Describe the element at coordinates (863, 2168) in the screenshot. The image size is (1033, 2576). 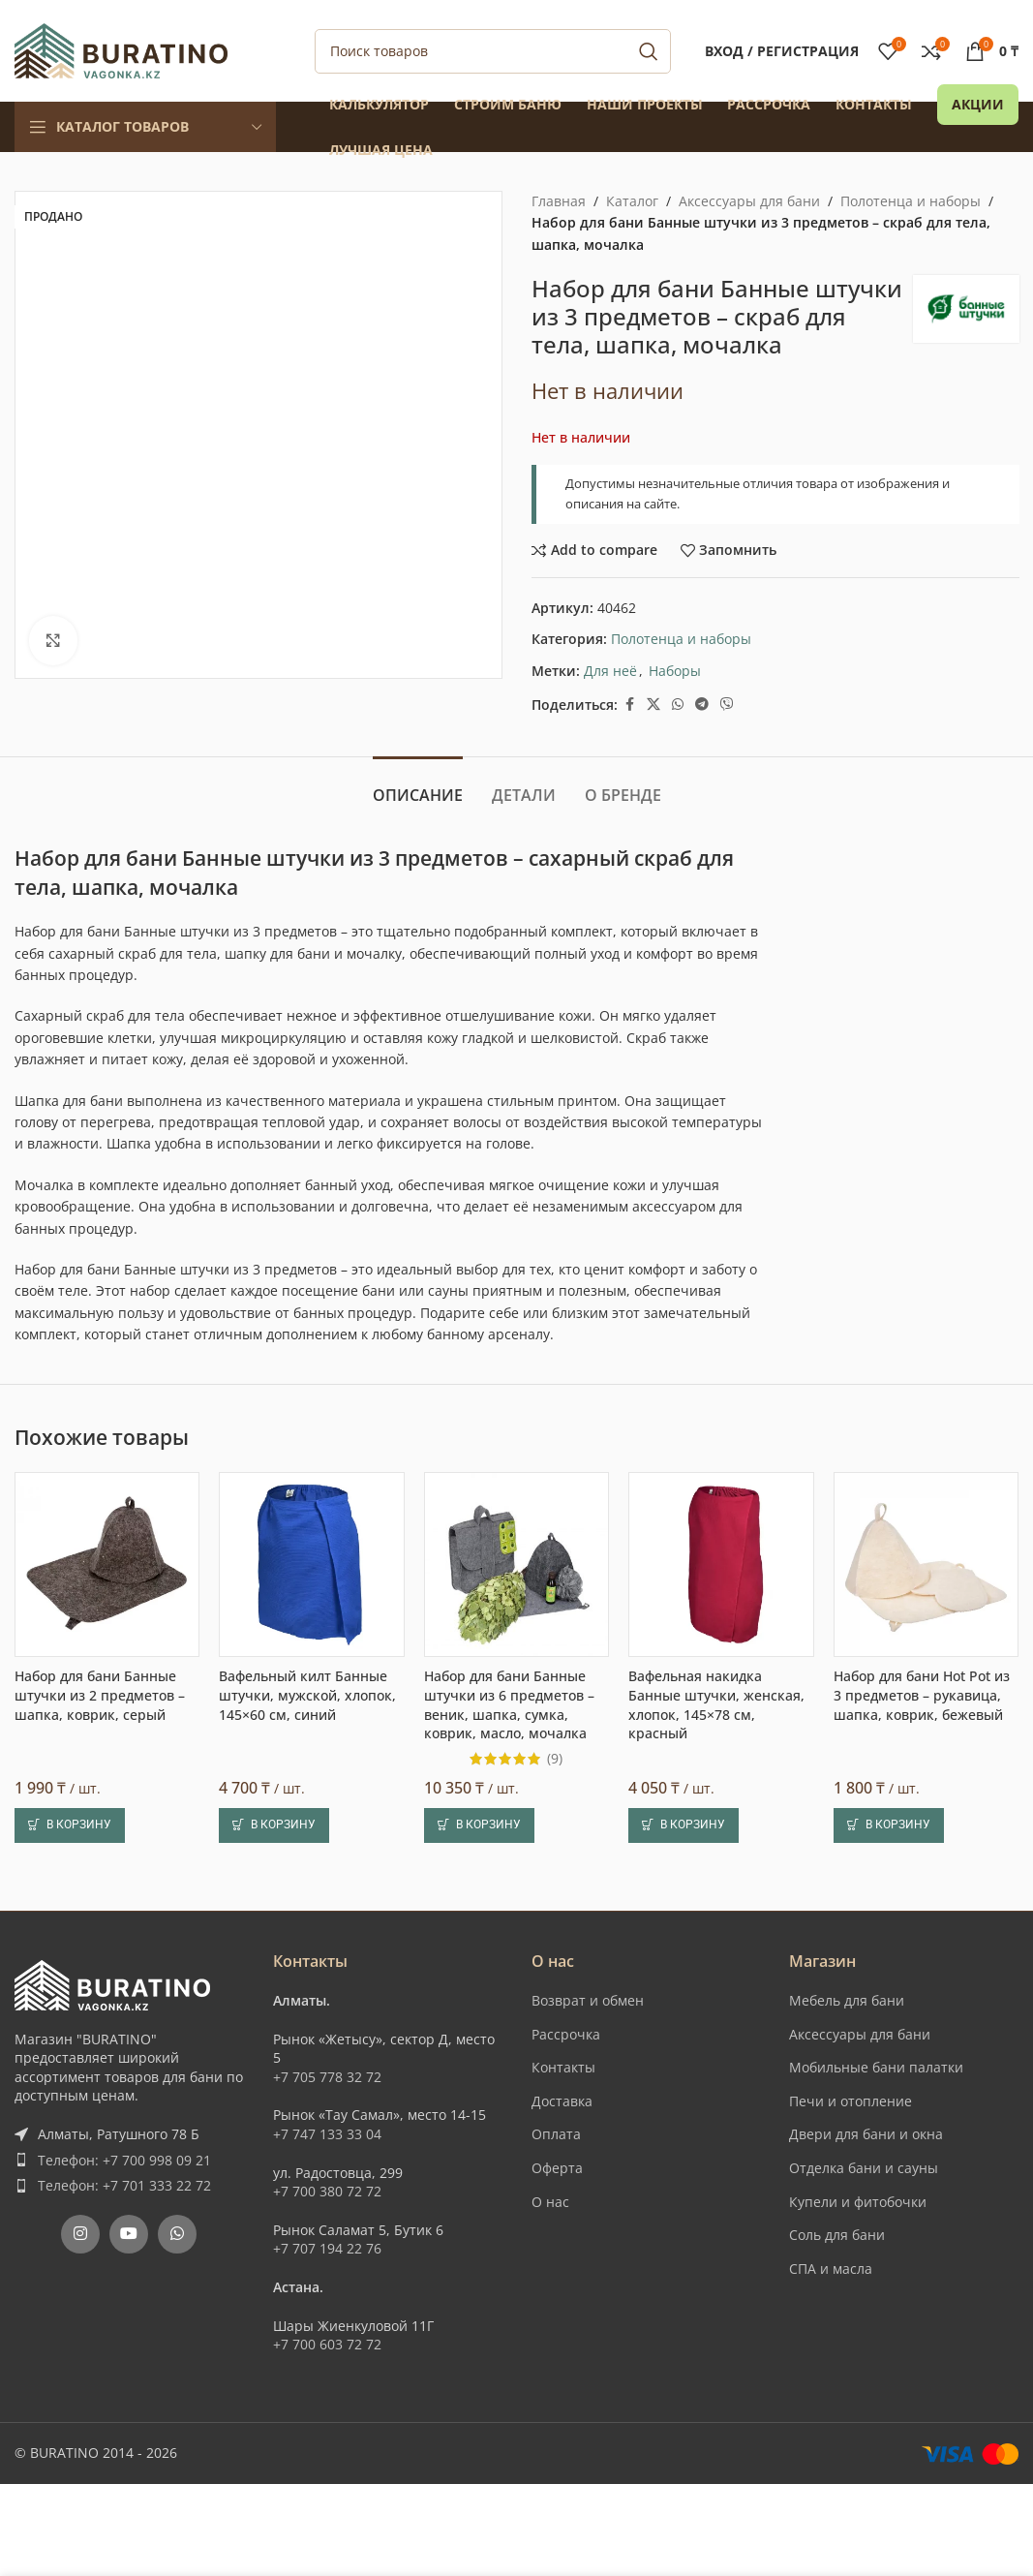
I see `Отделка бани и сауны` at that location.